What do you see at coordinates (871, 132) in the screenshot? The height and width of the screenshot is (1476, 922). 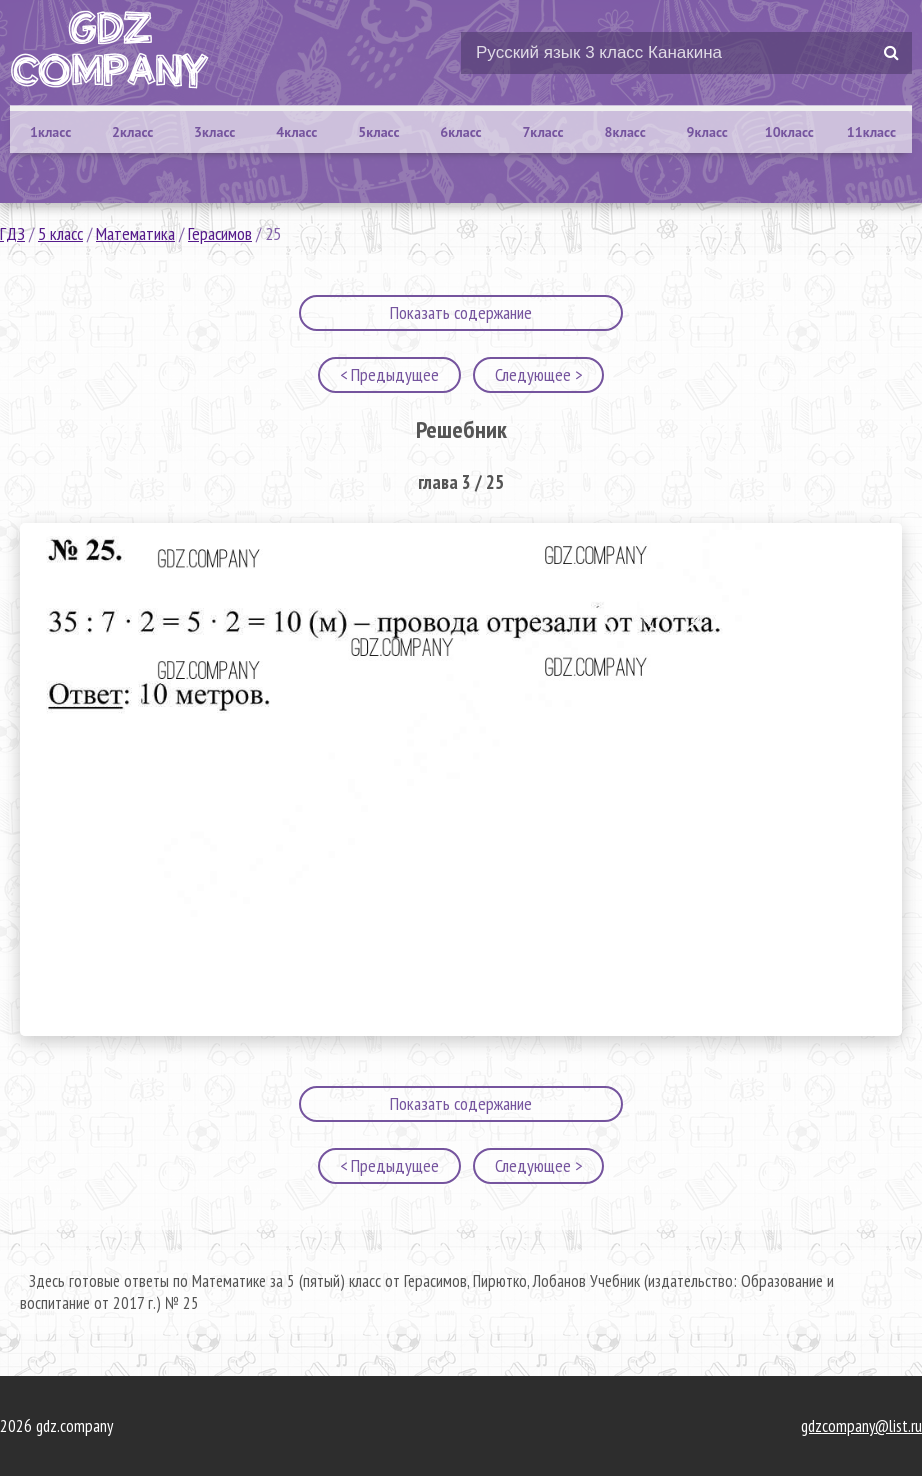 I see `11класс` at bounding box center [871, 132].